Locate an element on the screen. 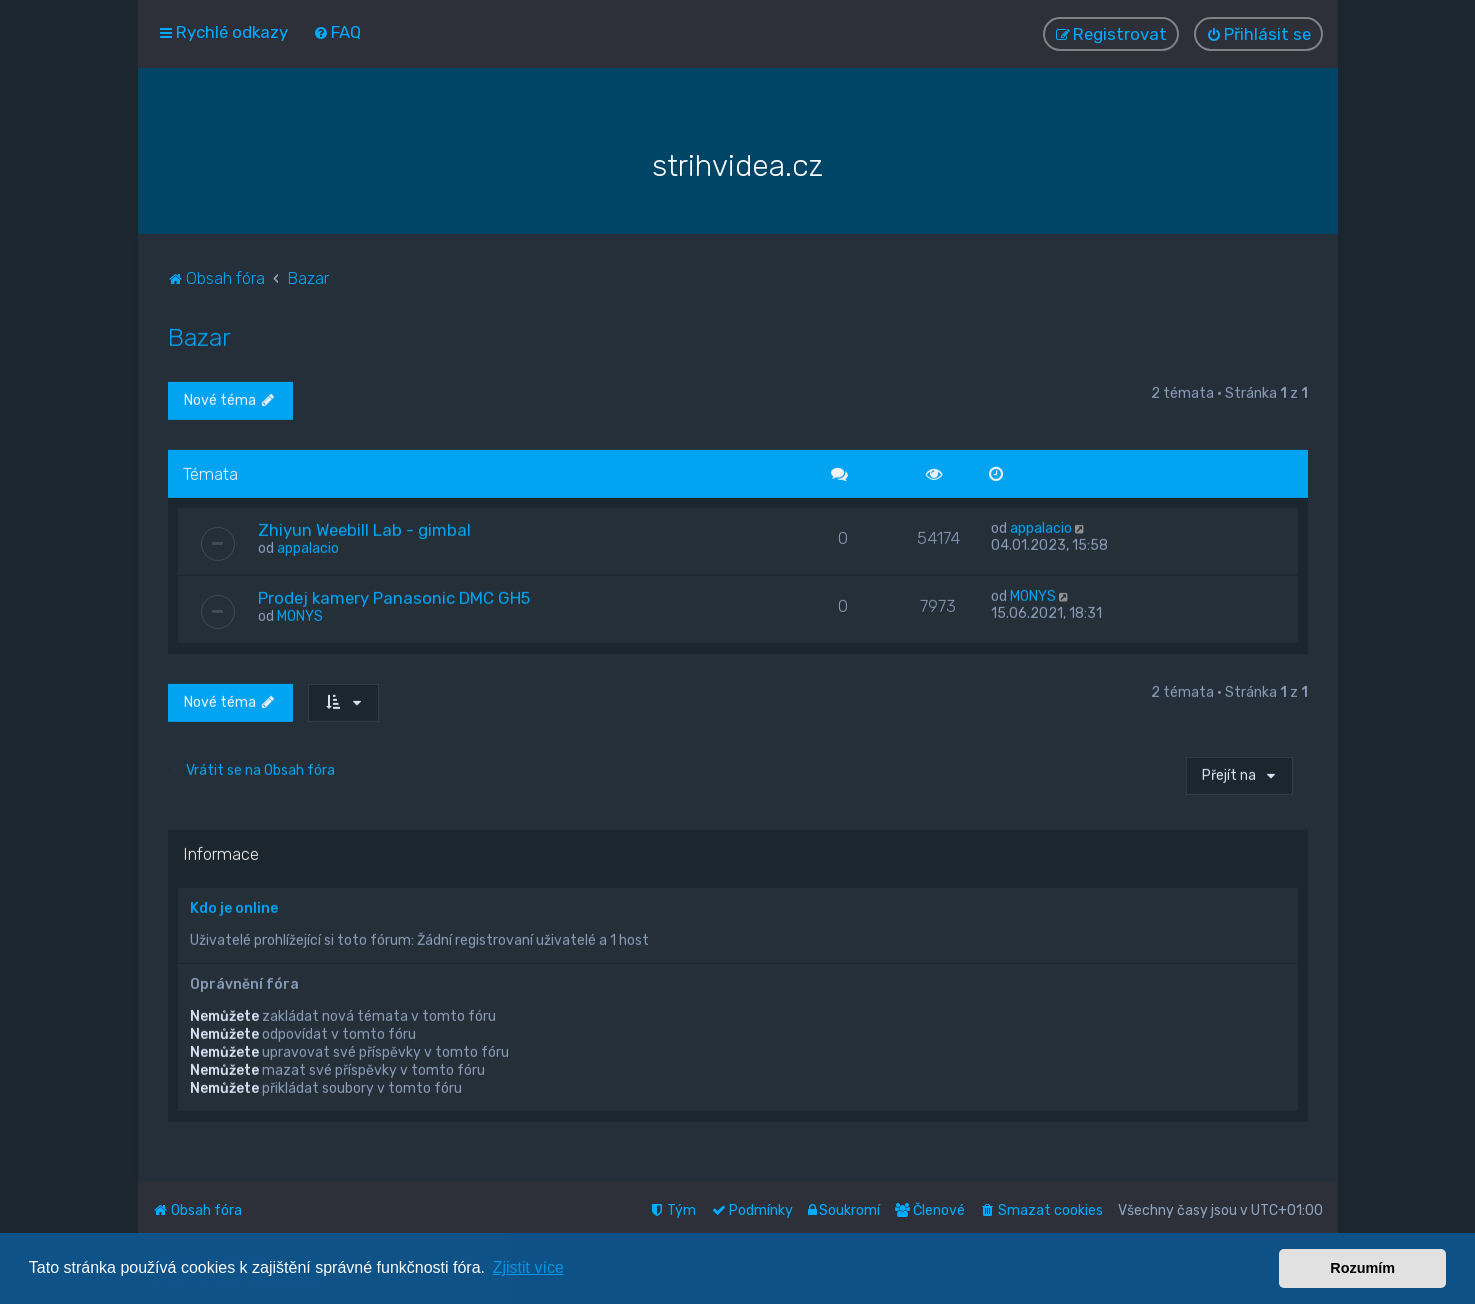  Prodej kamery Panasonic DMC GH5 is located at coordinates (394, 597).